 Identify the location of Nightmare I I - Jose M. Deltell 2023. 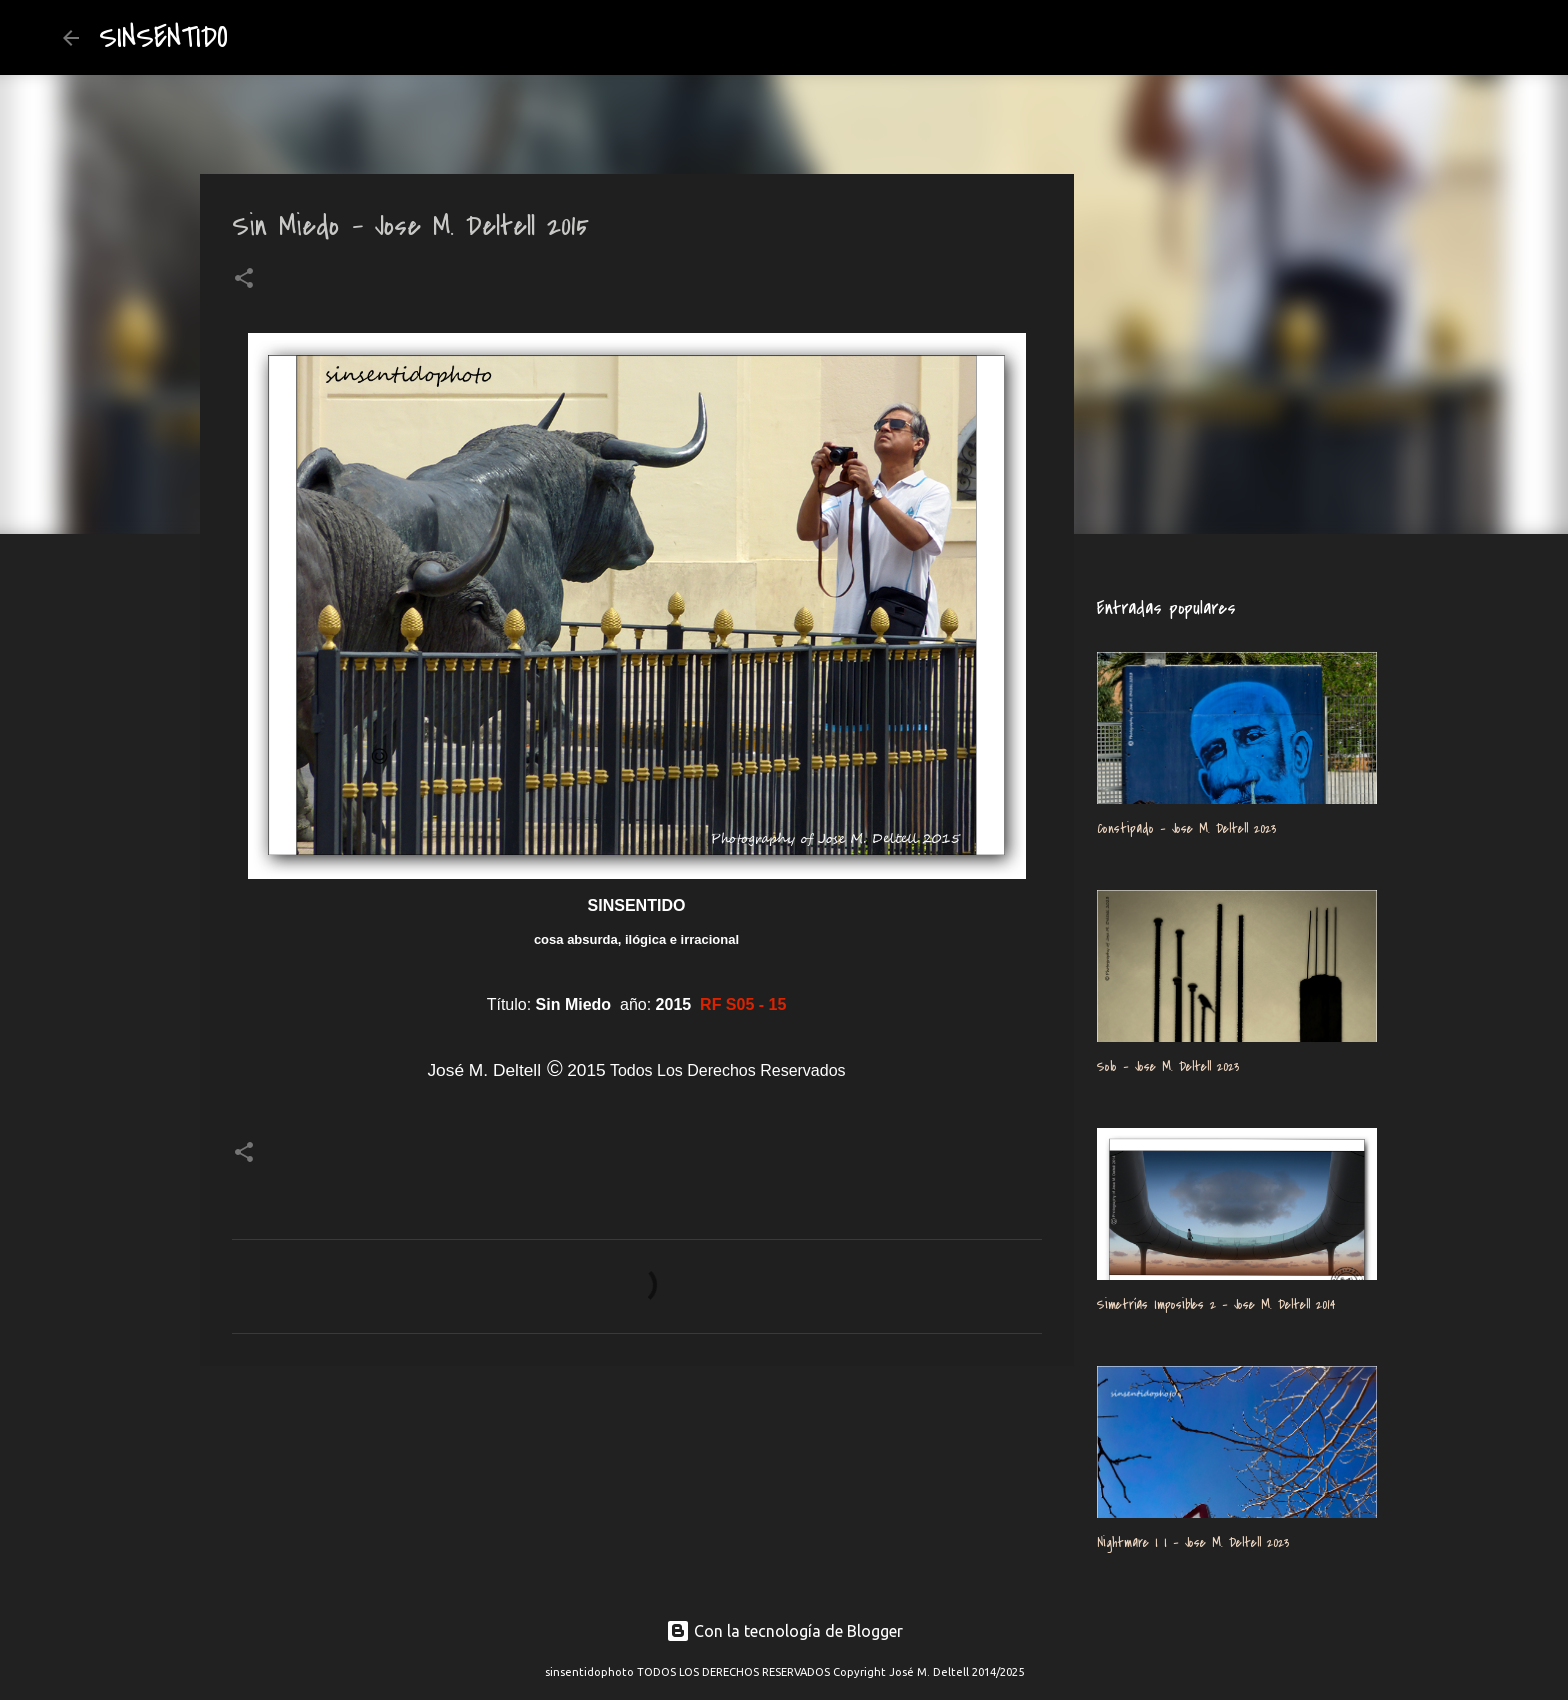
(1193, 1542).